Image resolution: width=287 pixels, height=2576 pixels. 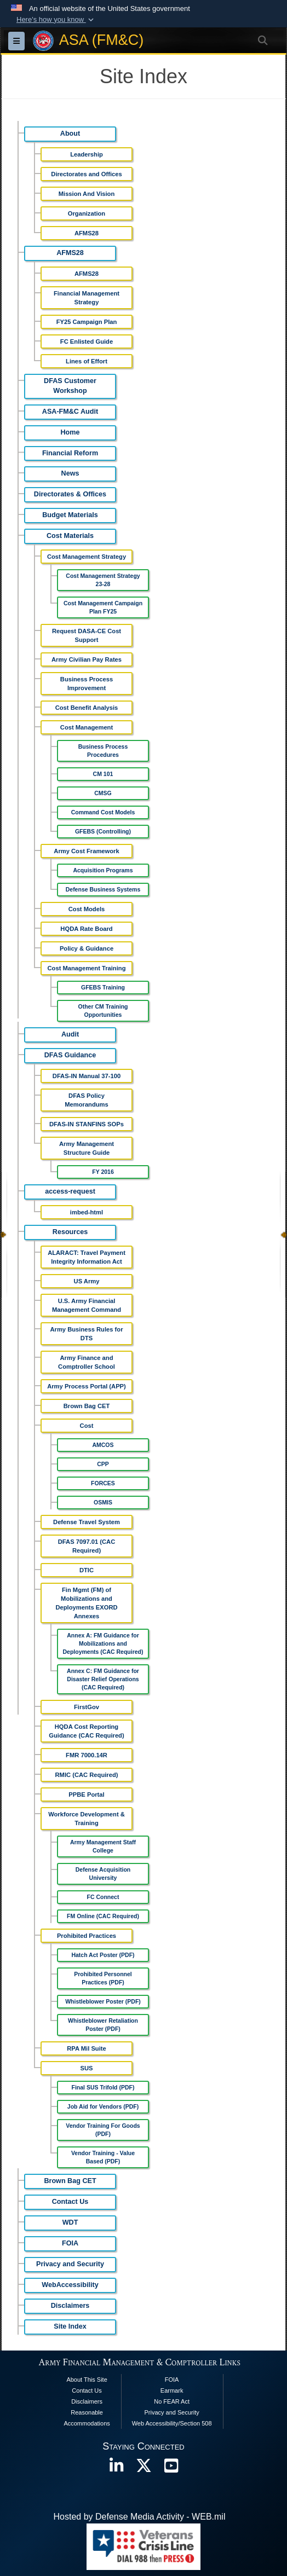 I want to click on Financial Reform, so click(x=70, y=453).